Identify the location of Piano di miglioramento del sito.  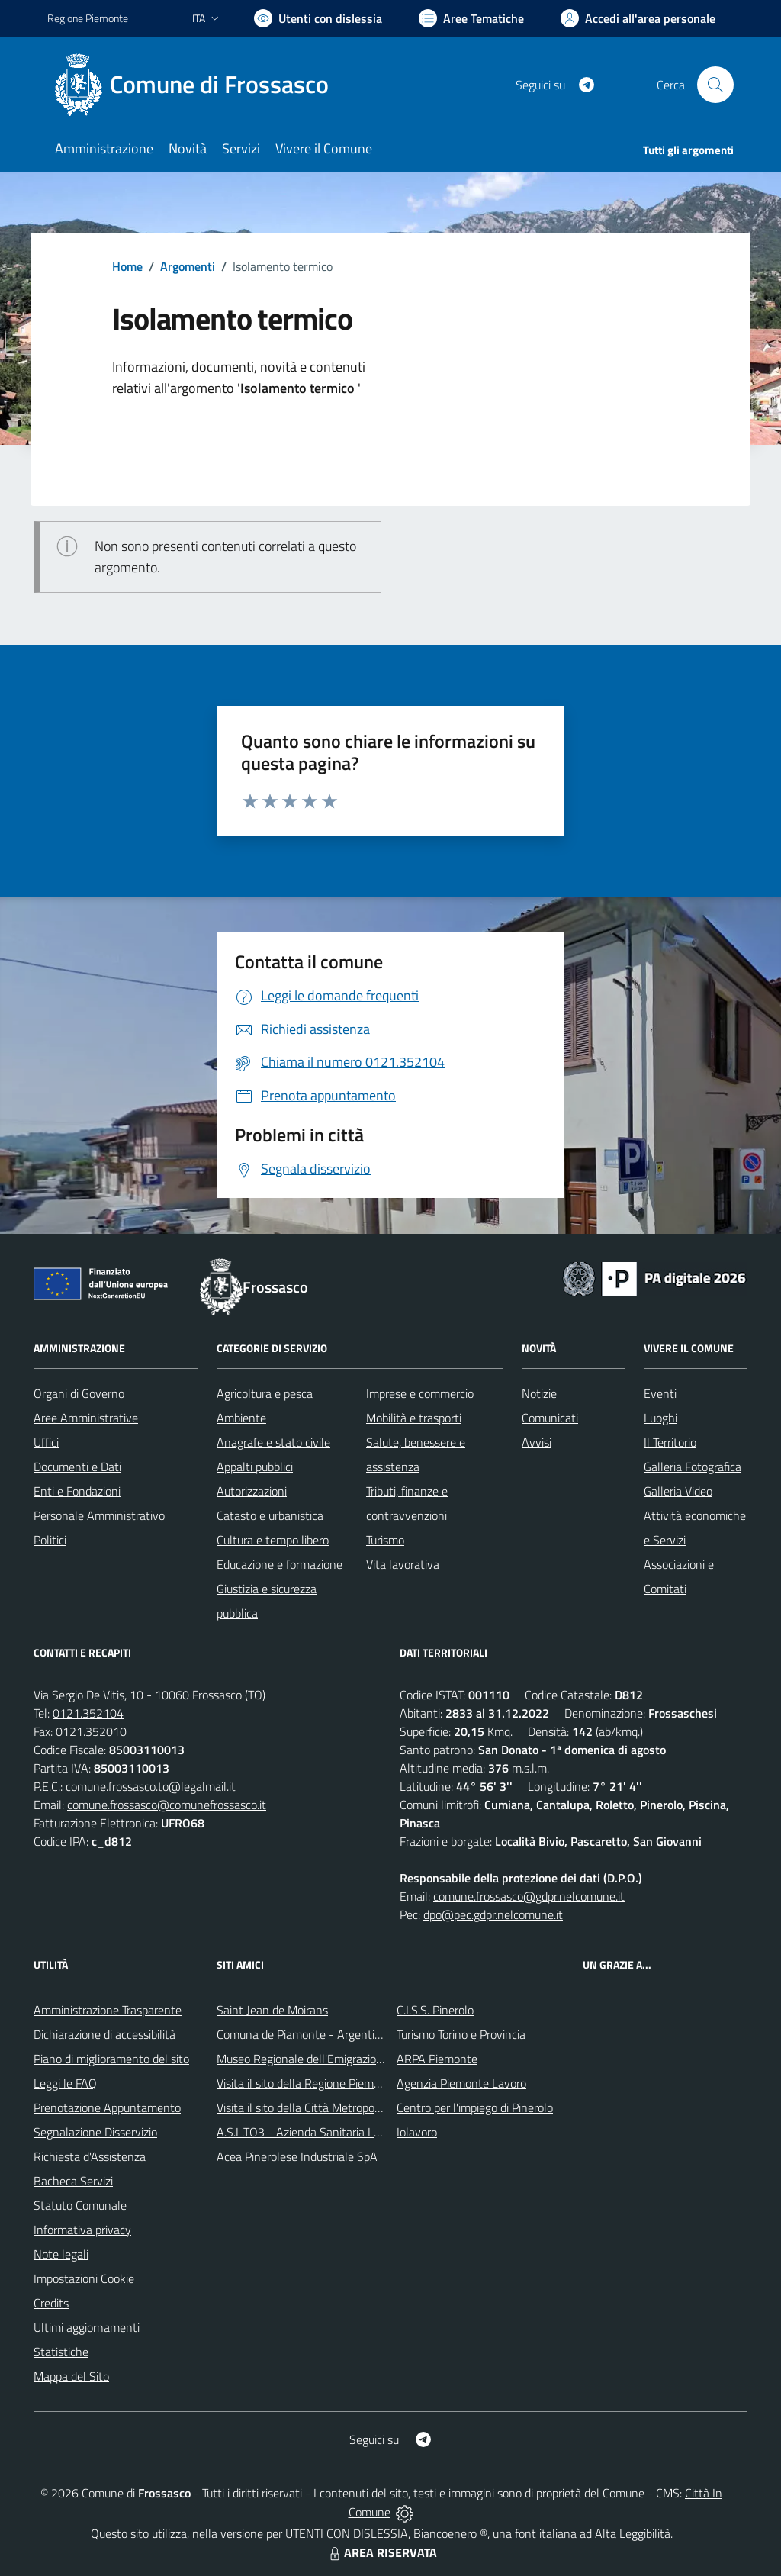
(111, 2059).